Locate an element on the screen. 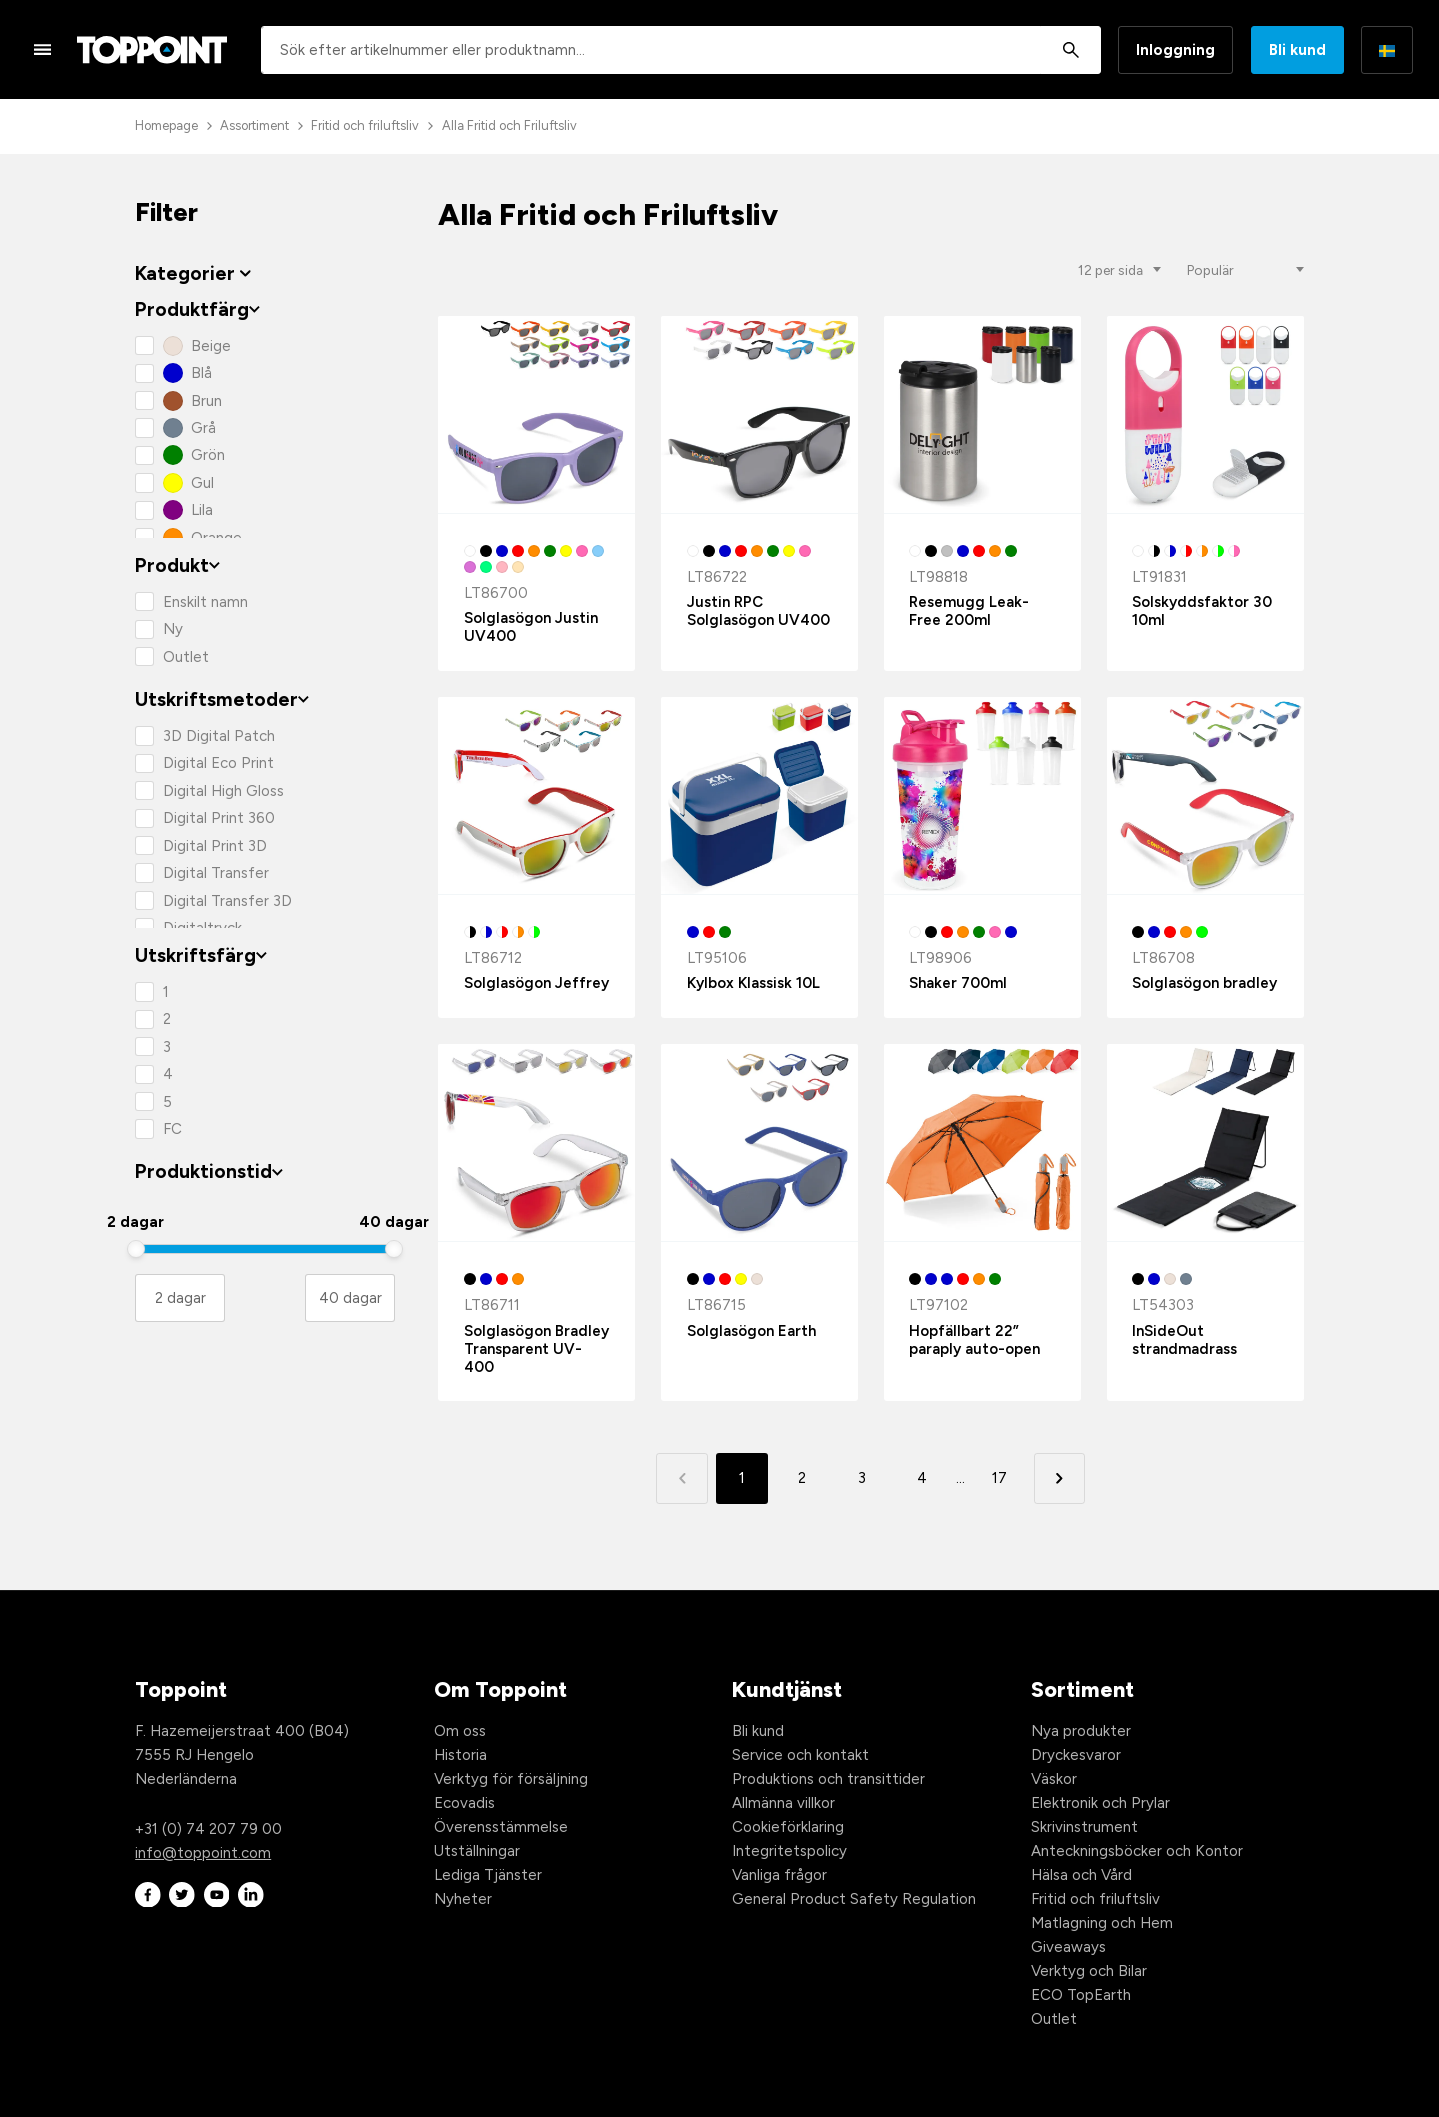 This screenshot has width=1439, height=2117. info@toppoint.com is located at coordinates (203, 1853).